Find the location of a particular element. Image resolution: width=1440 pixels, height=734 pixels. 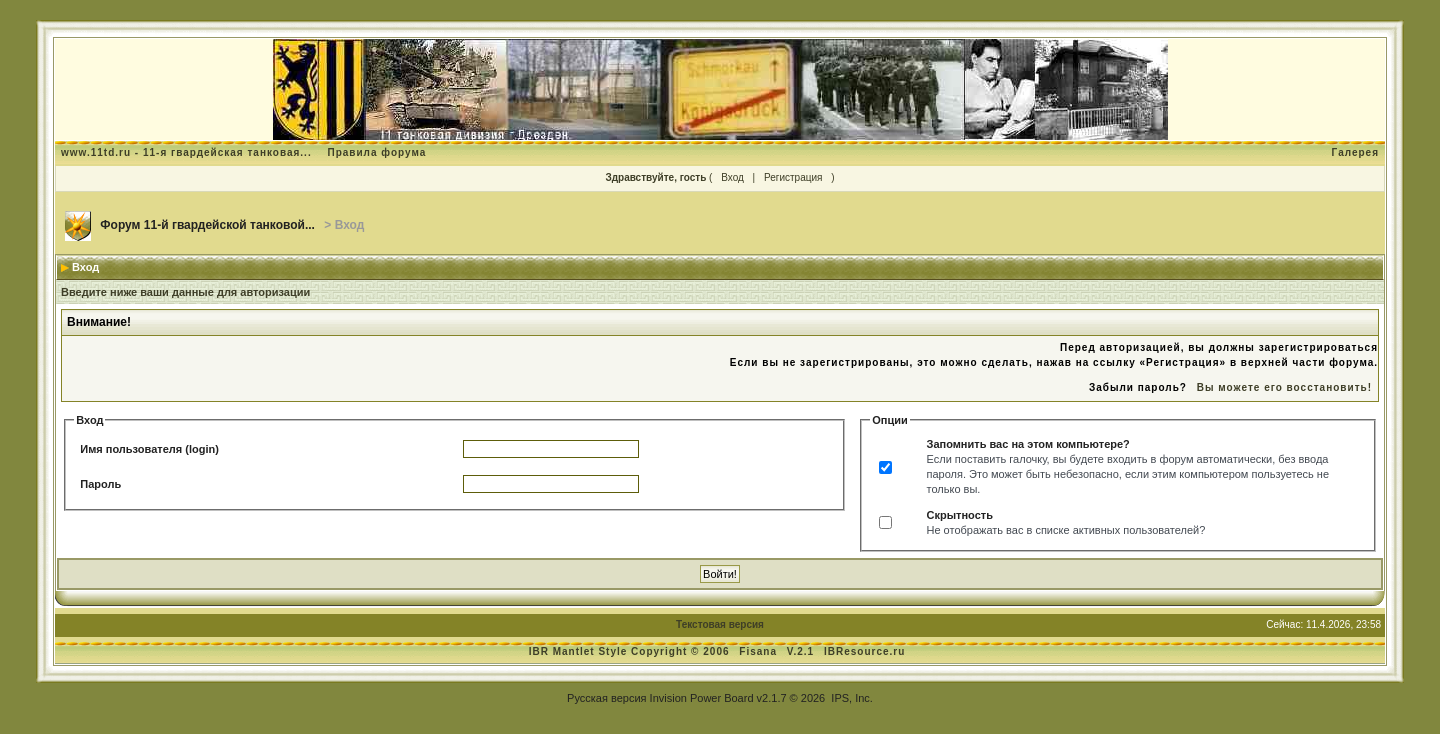

Регистрация is located at coordinates (793, 177).